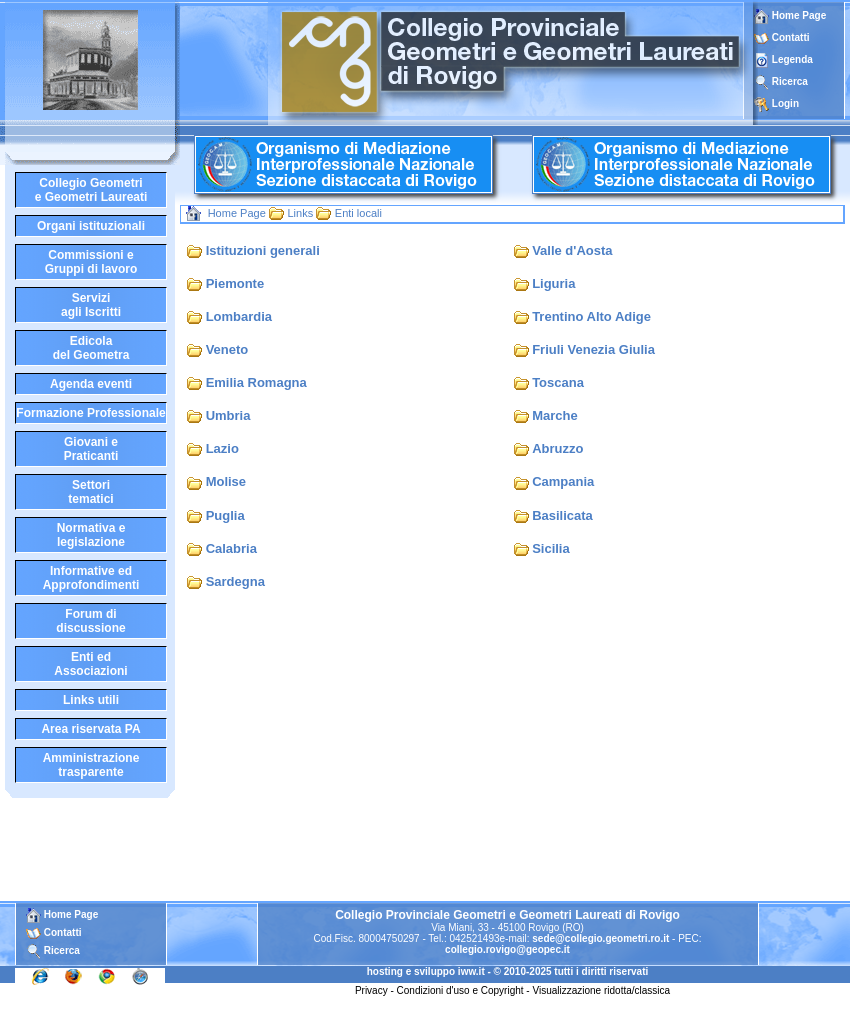  What do you see at coordinates (507, 949) in the screenshot?
I see `collegio.rovigo@geopec.it` at bounding box center [507, 949].